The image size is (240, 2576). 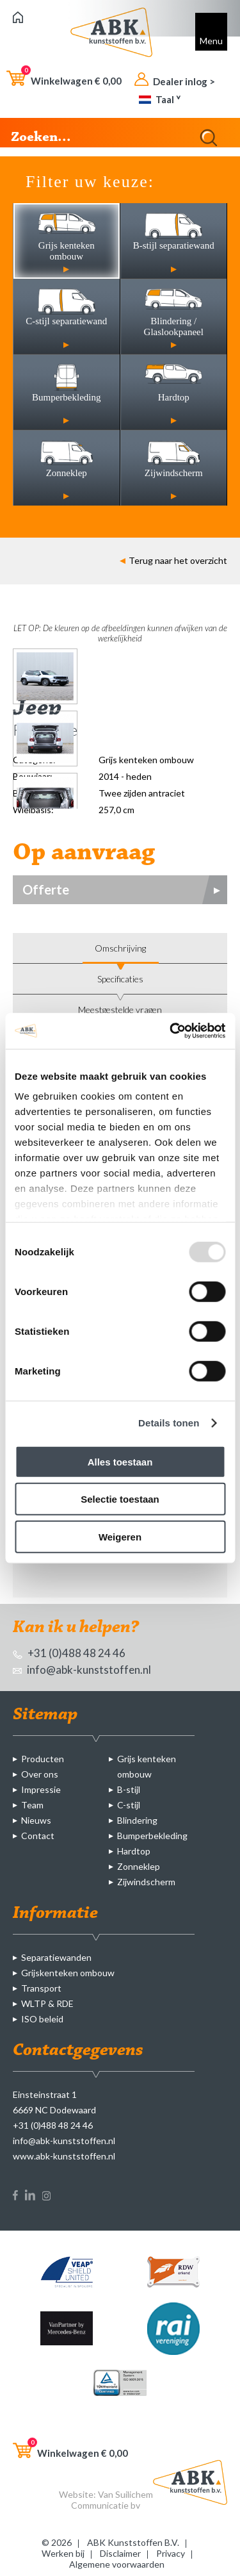 I want to click on ABK Kunststoffen B.V., so click(x=133, y=2542).